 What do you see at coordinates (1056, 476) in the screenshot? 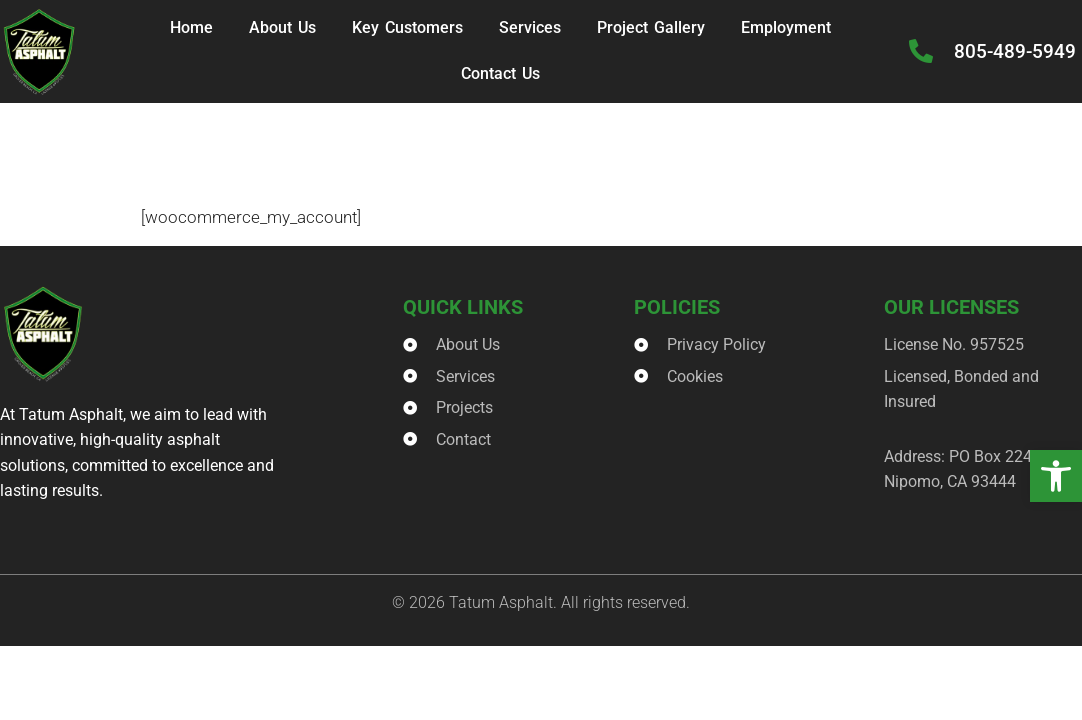
I see `[button]` at bounding box center [1056, 476].